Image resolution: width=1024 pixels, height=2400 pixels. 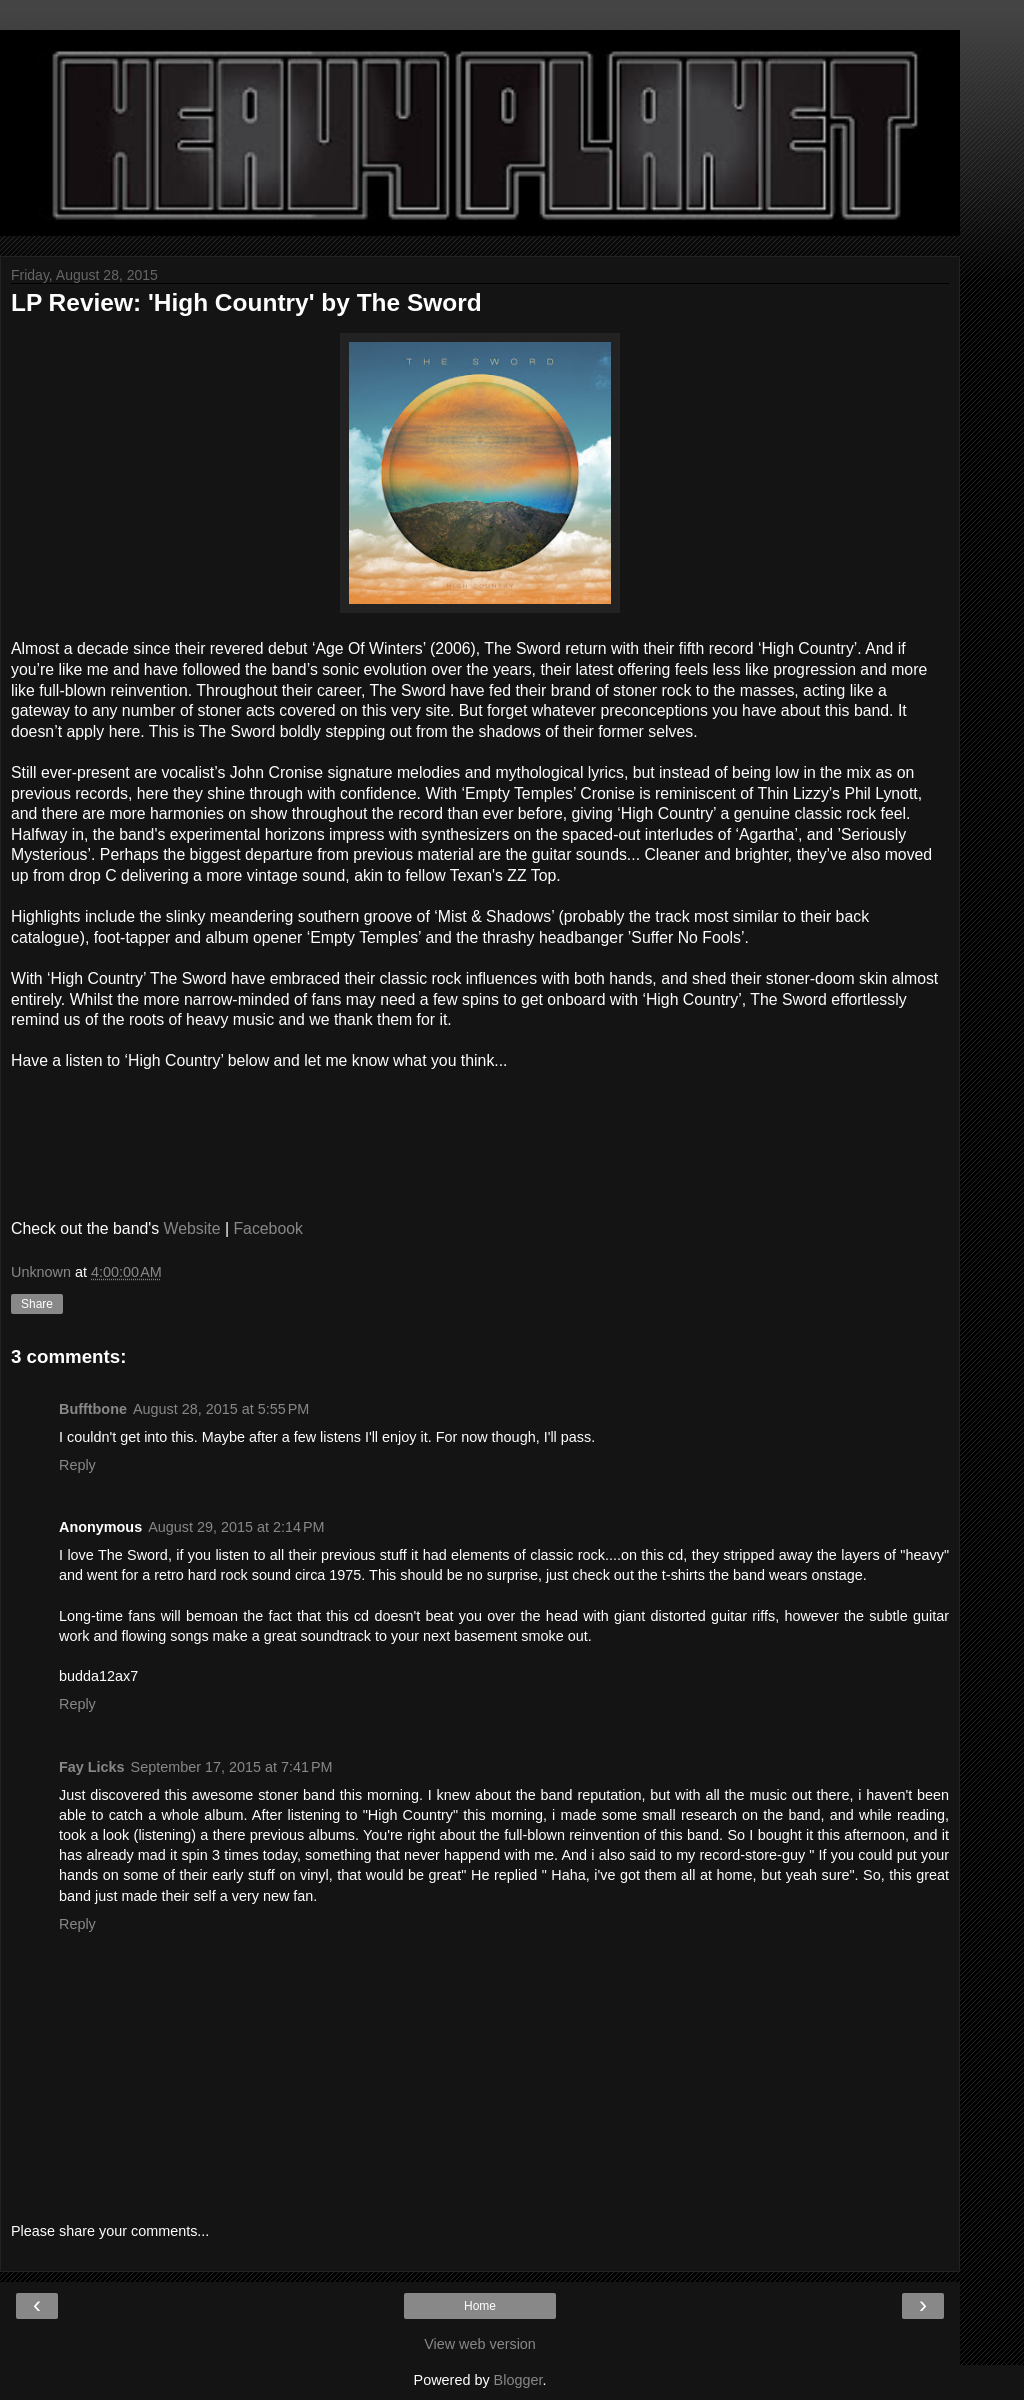 What do you see at coordinates (236, 1527) in the screenshot?
I see `August 29, 2015 at 2:14 PM` at bounding box center [236, 1527].